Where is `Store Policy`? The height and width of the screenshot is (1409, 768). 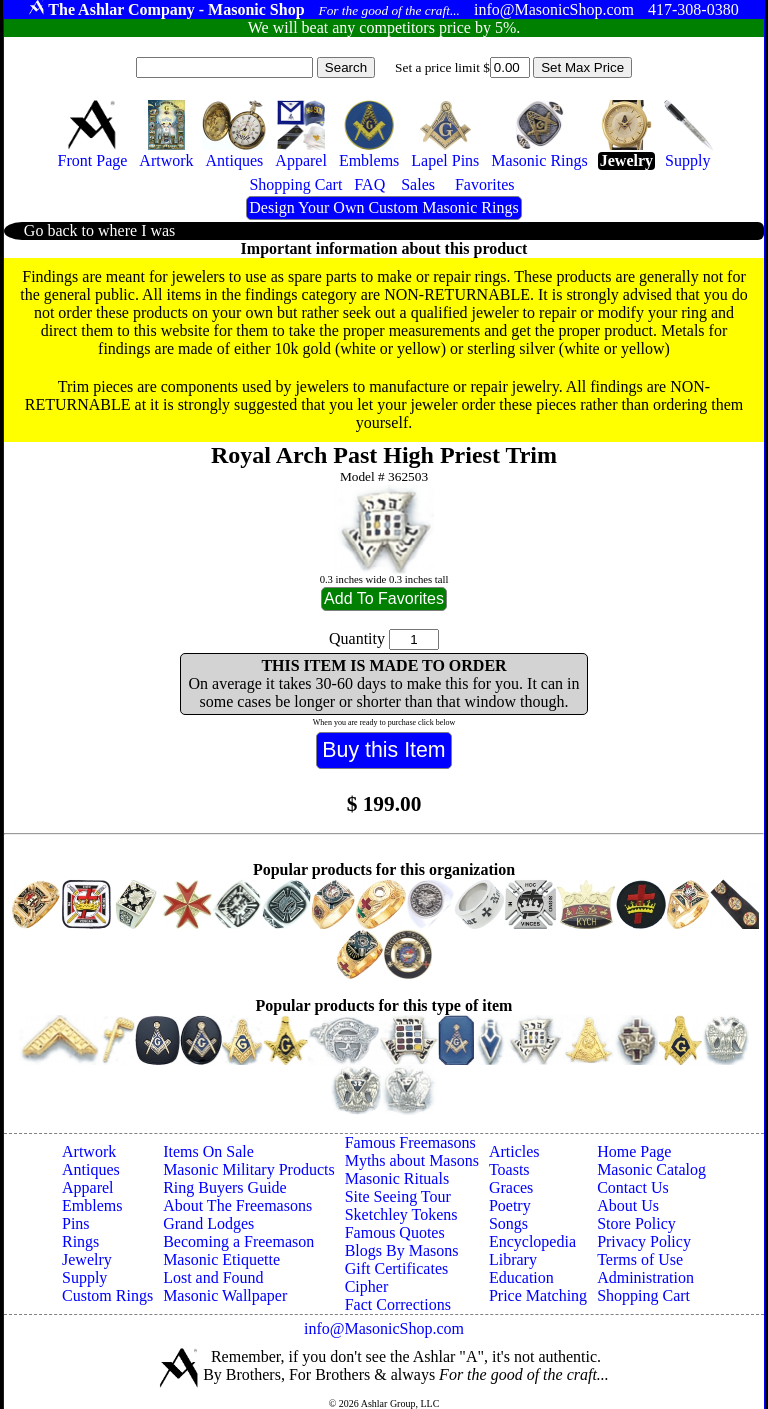 Store Policy is located at coordinates (636, 1223).